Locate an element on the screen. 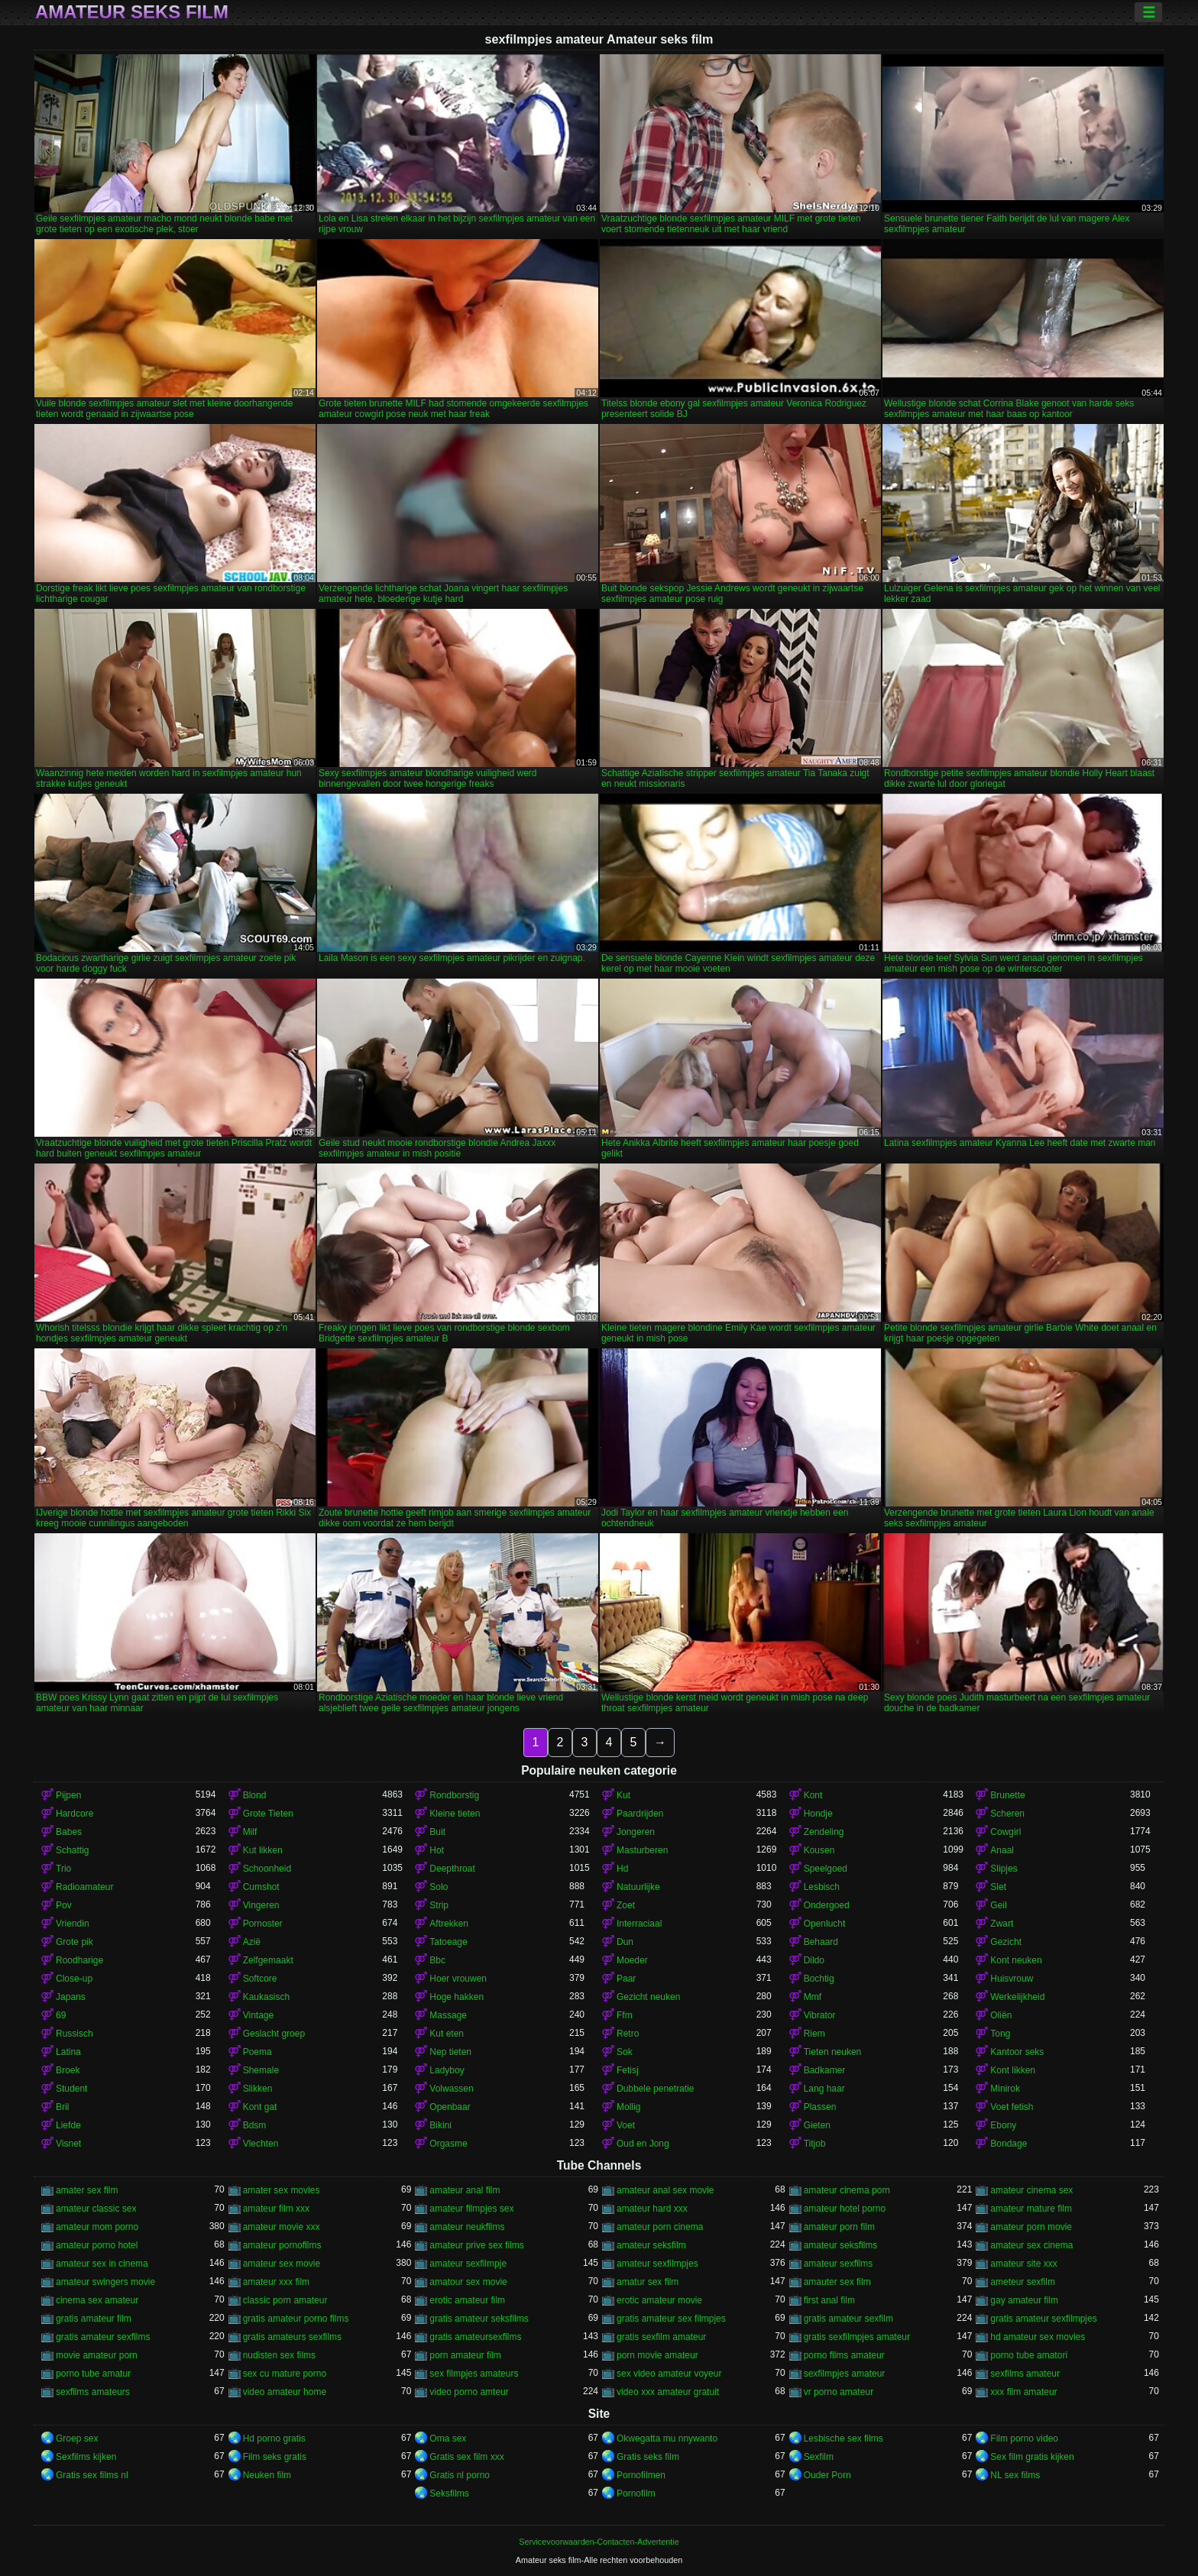 The width and height of the screenshot is (1198, 2576). amateur porn movie is located at coordinates (1031, 2227).